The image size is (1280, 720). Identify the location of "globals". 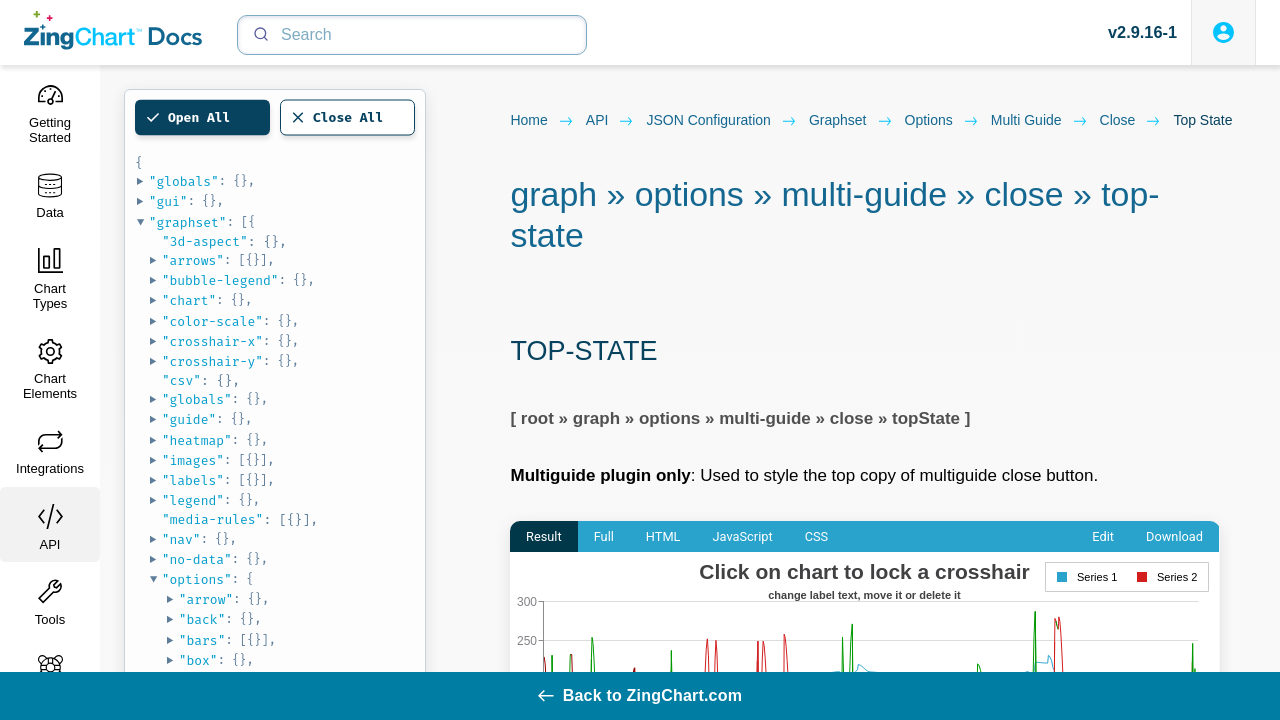
(184, 181).